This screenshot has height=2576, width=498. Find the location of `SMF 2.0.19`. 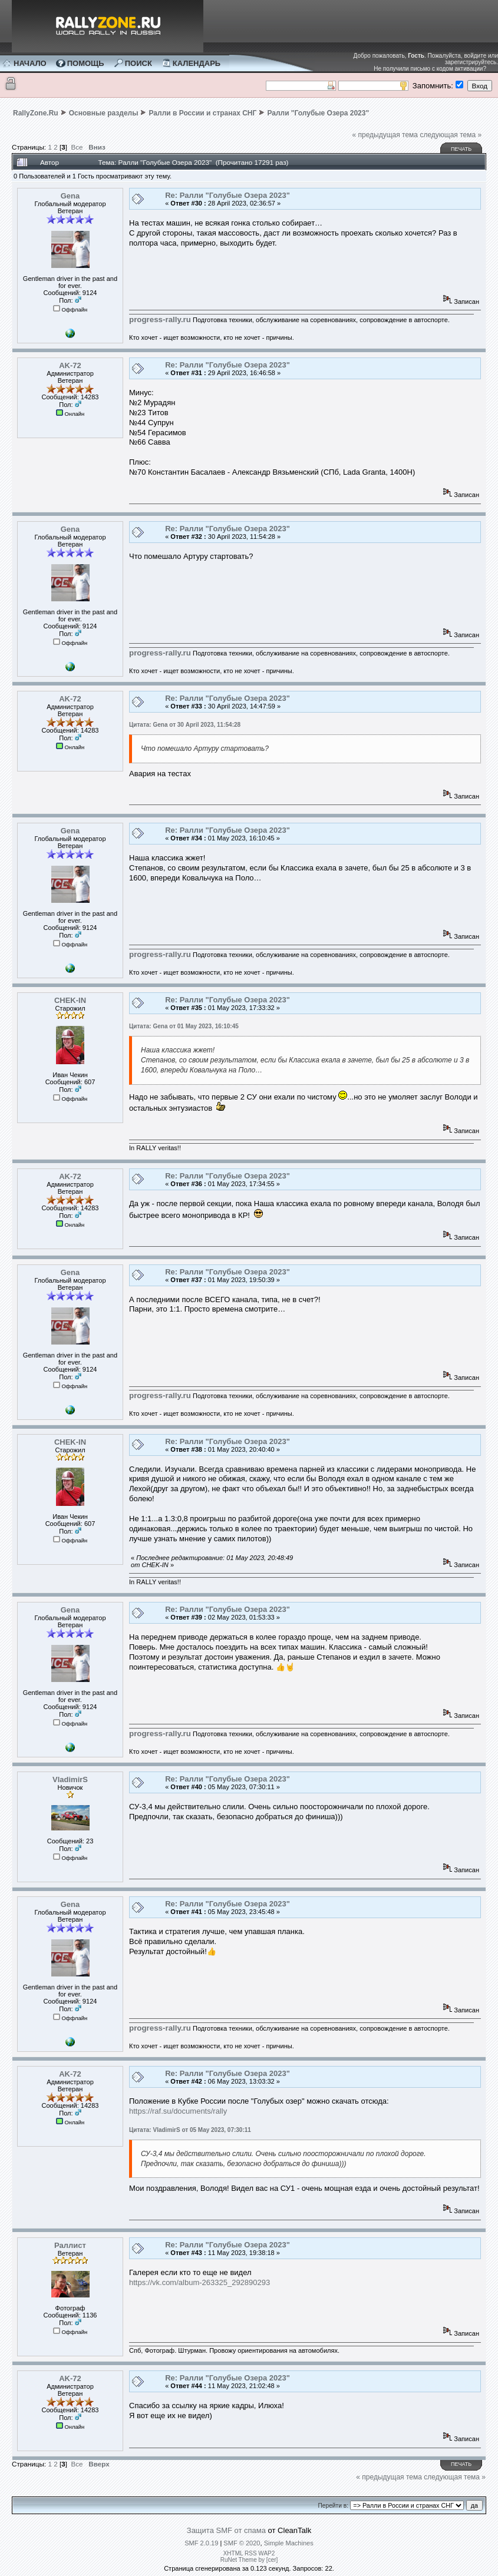

SMF 2.0.19 is located at coordinates (201, 2543).